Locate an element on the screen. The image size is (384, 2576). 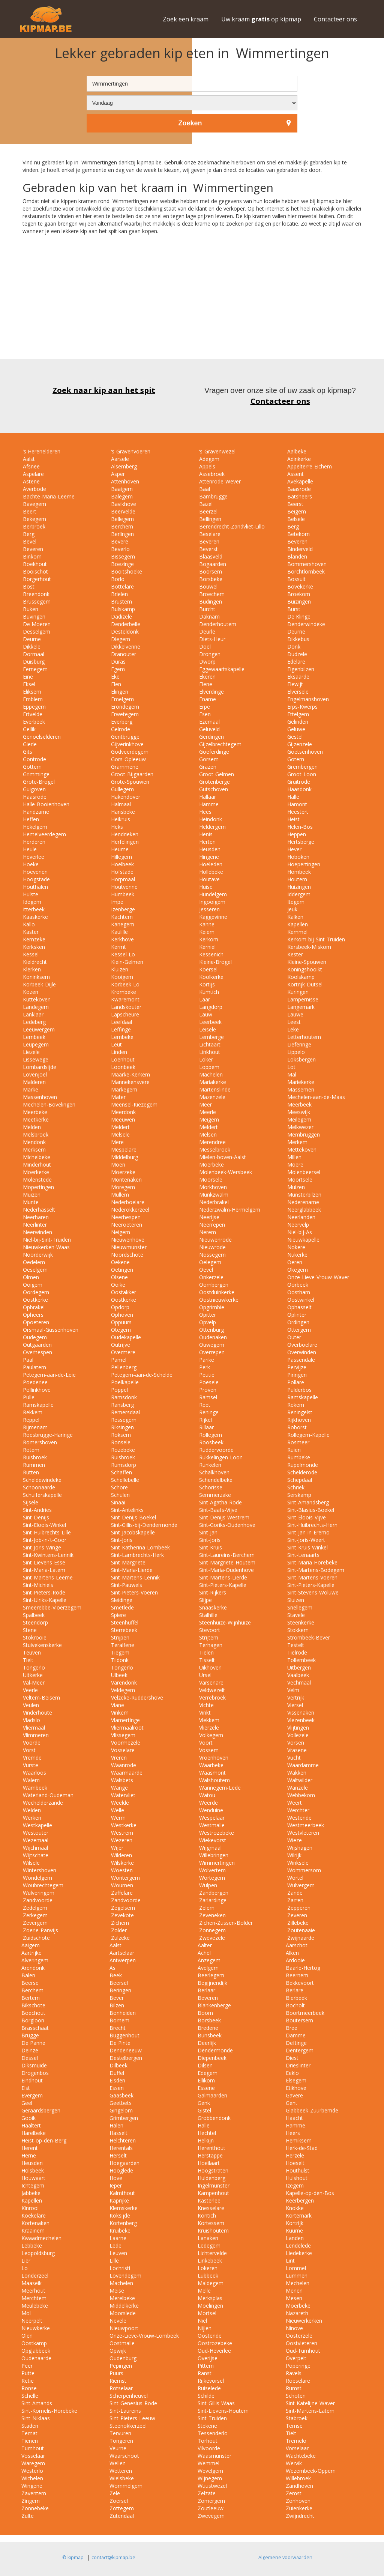
De Klinge is located at coordinates (298, 616).